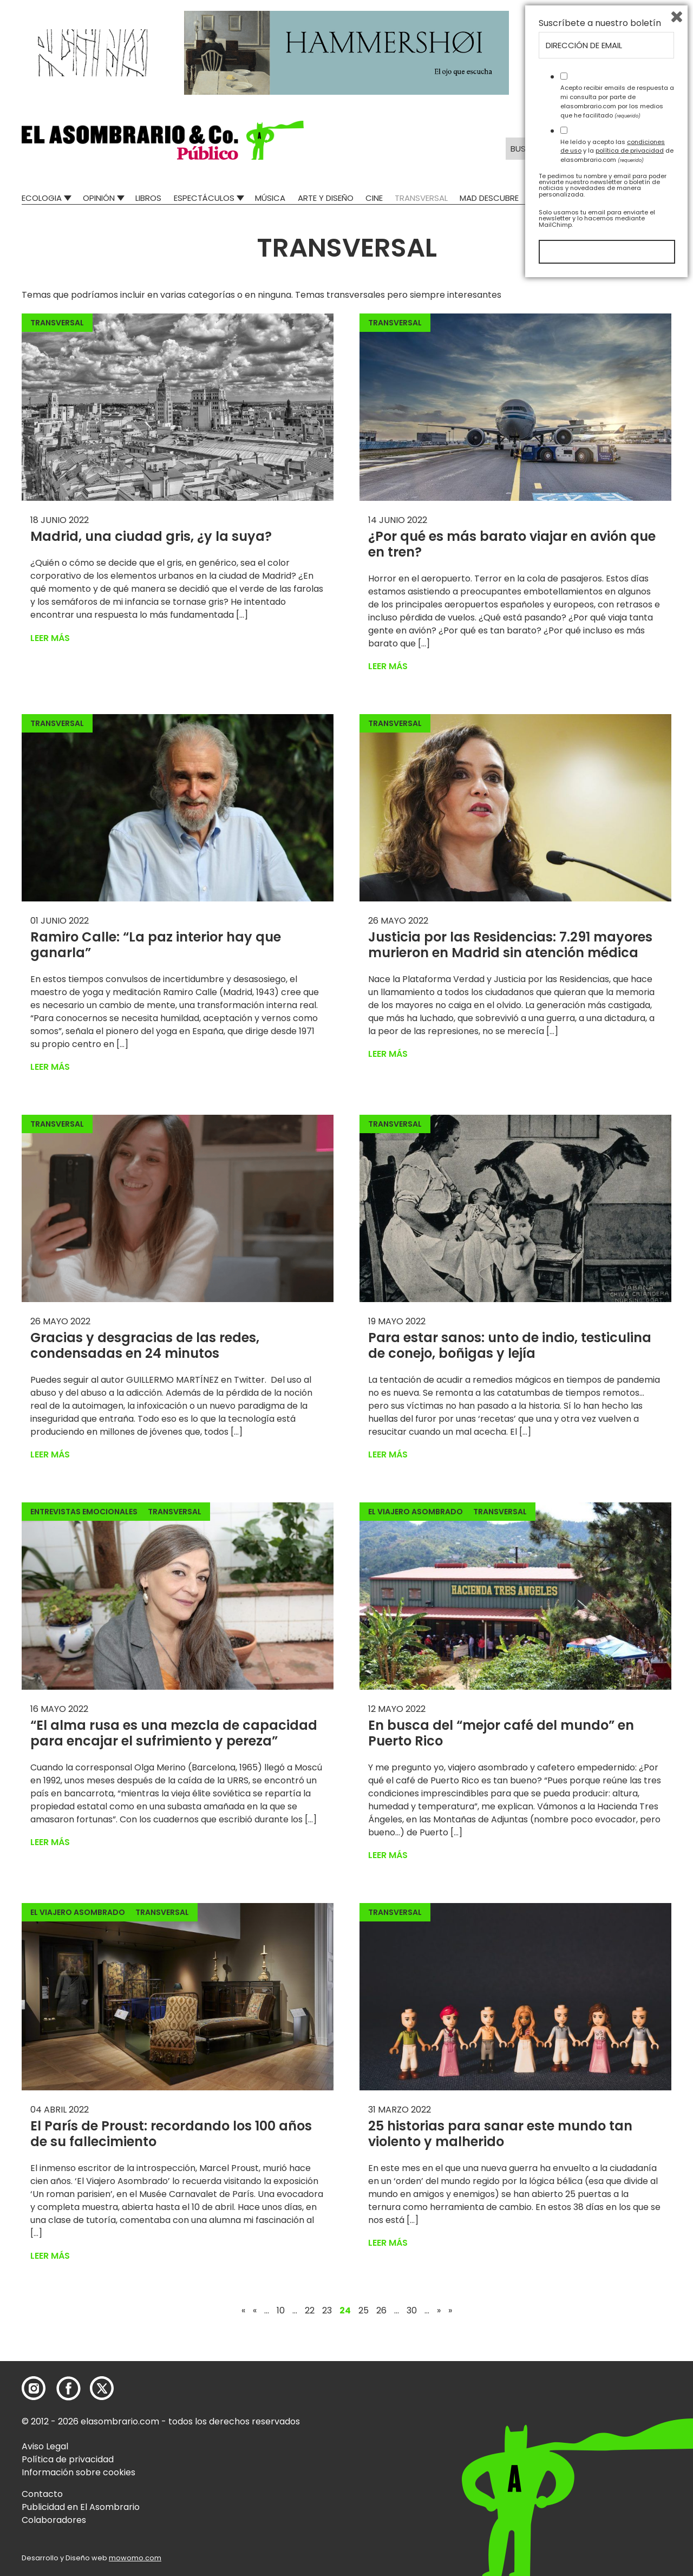 The image size is (693, 2576). What do you see at coordinates (489, 198) in the screenshot?
I see `Mad Descubre` at bounding box center [489, 198].